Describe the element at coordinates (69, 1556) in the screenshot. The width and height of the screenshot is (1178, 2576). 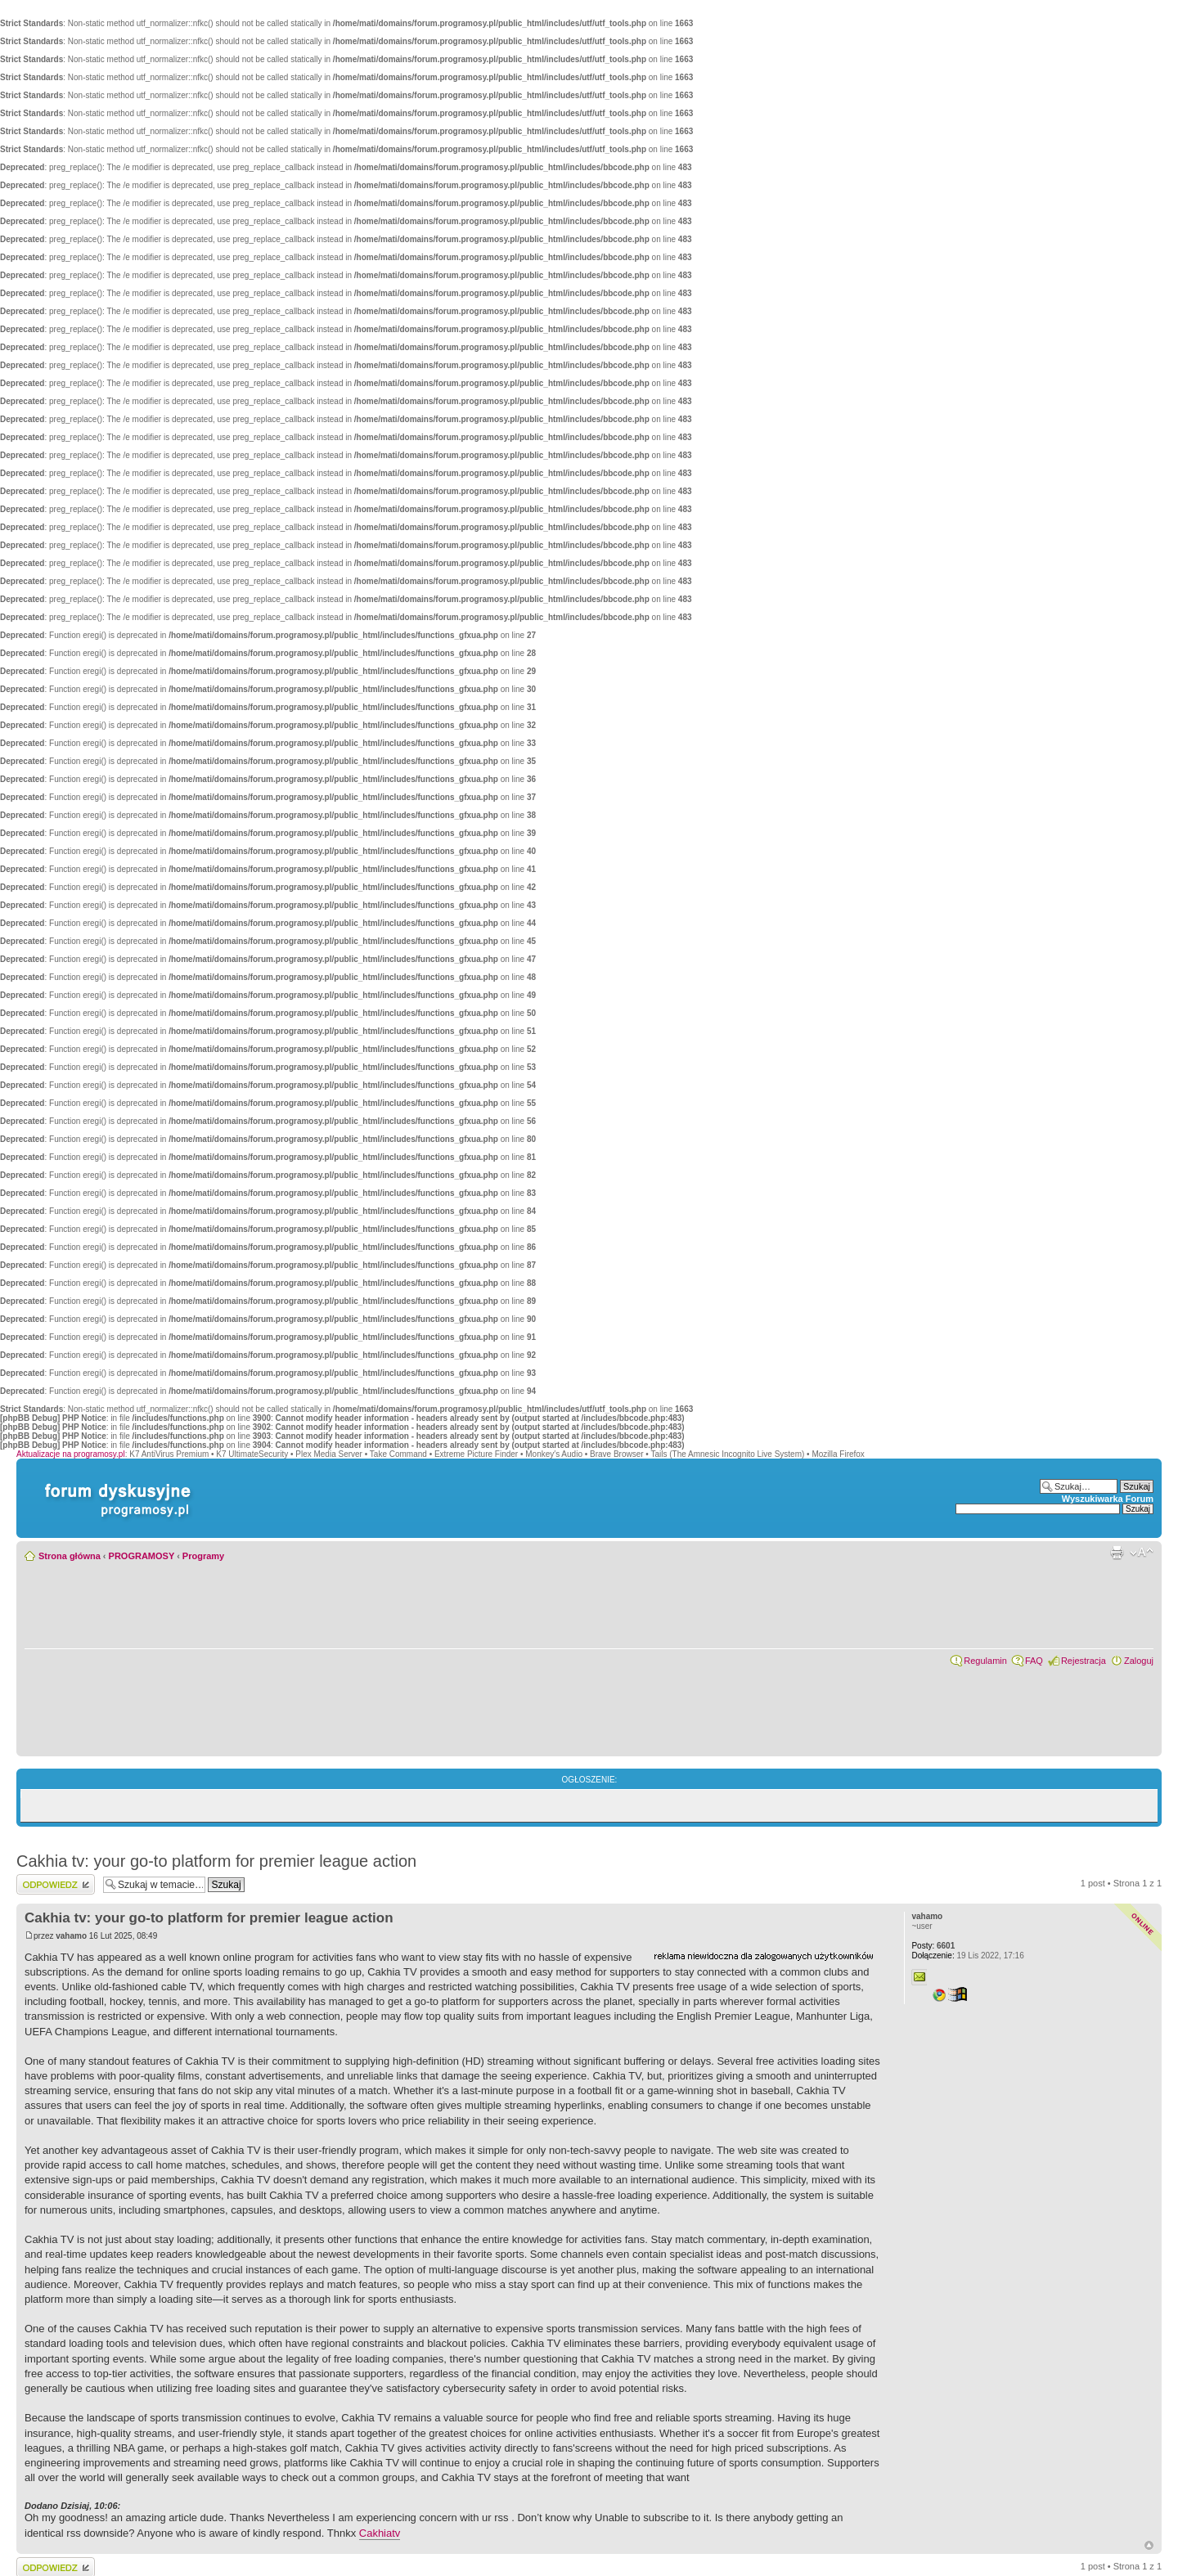
I see `Strona główna` at that location.